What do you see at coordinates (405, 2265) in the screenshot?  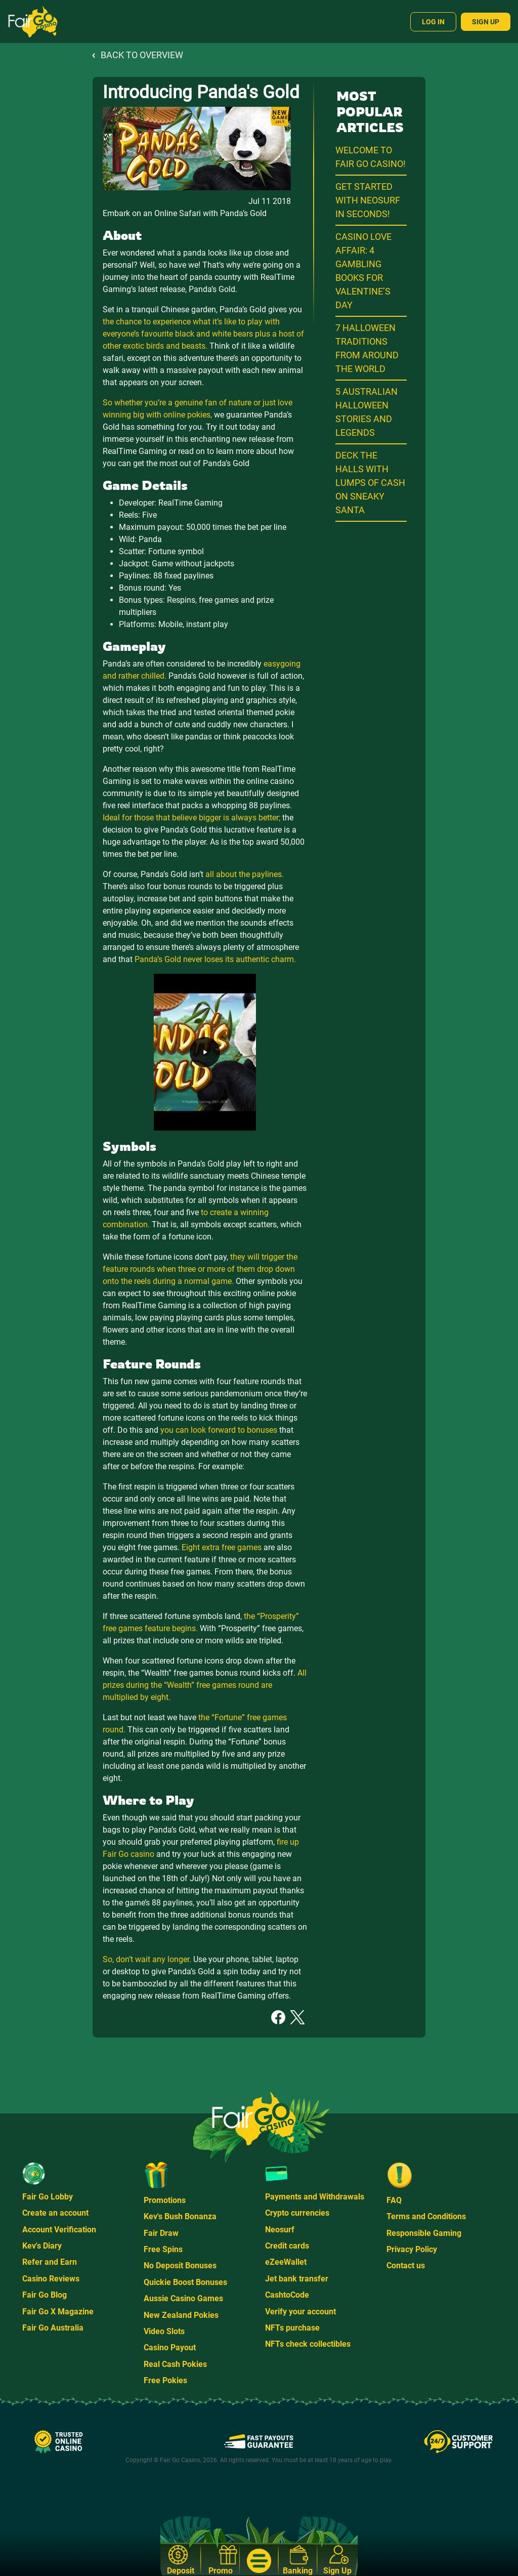 I see `Contact us` at bounding box center [405, 2265].